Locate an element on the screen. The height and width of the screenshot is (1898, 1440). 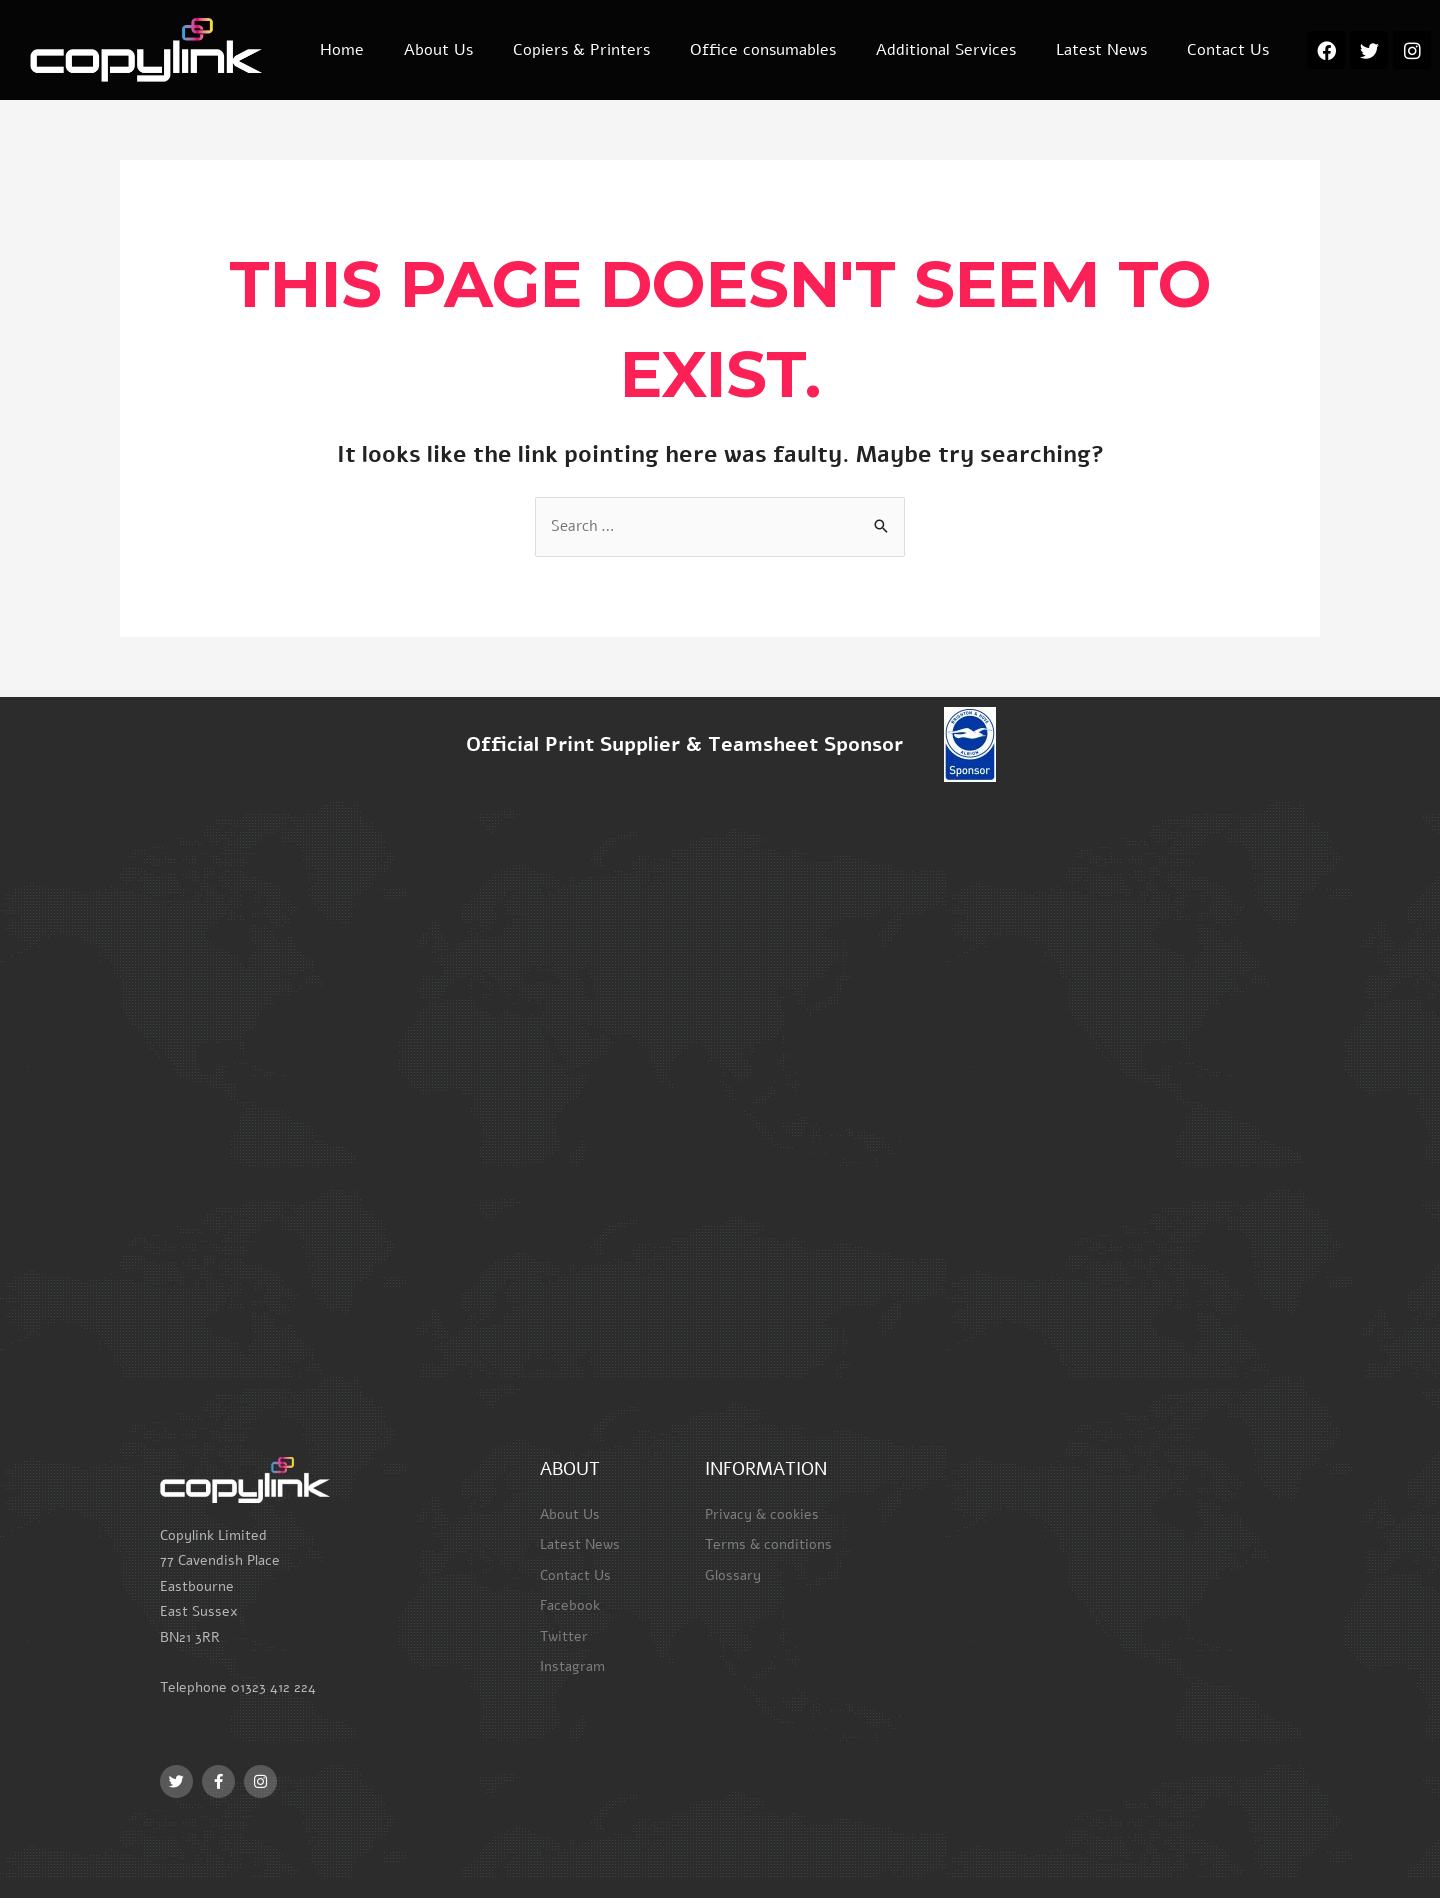
Home is located at coordinates (342, 50).